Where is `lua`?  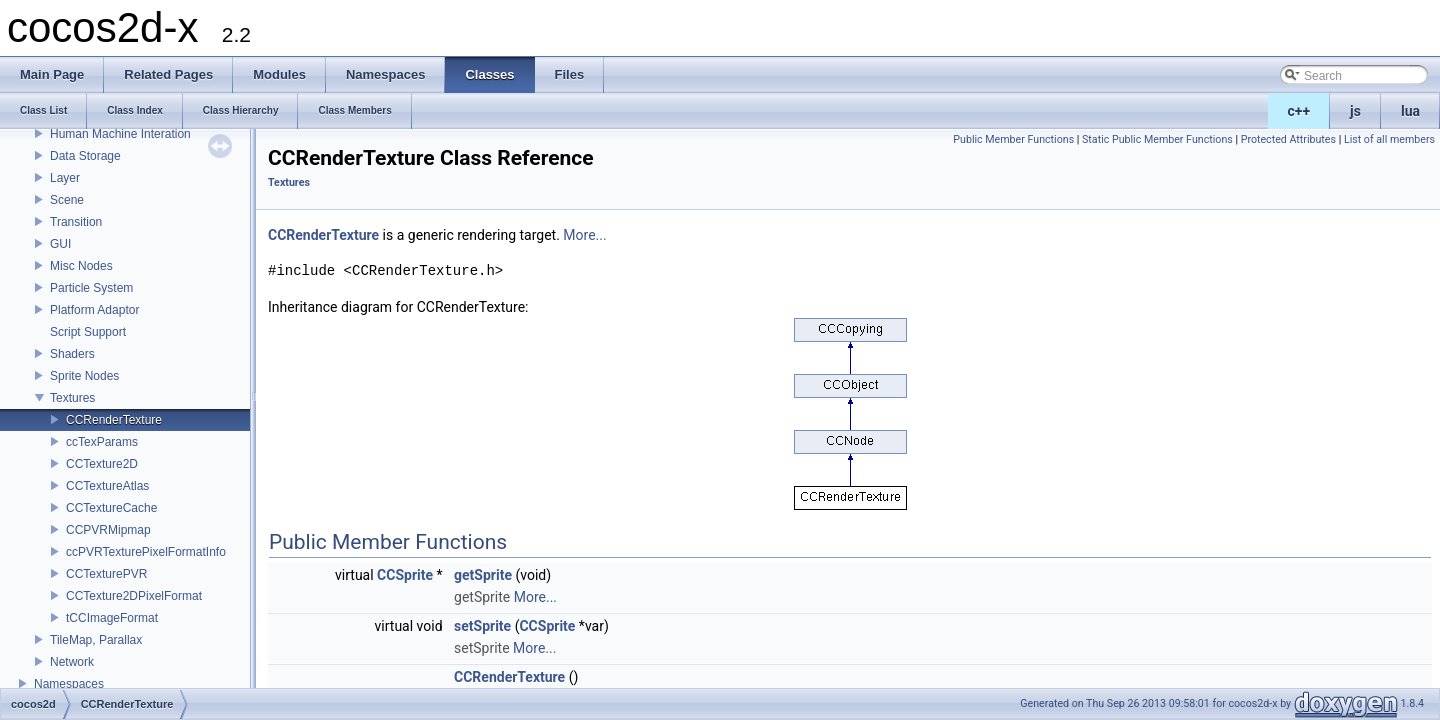
lua is located at coordinates (1410, 111).